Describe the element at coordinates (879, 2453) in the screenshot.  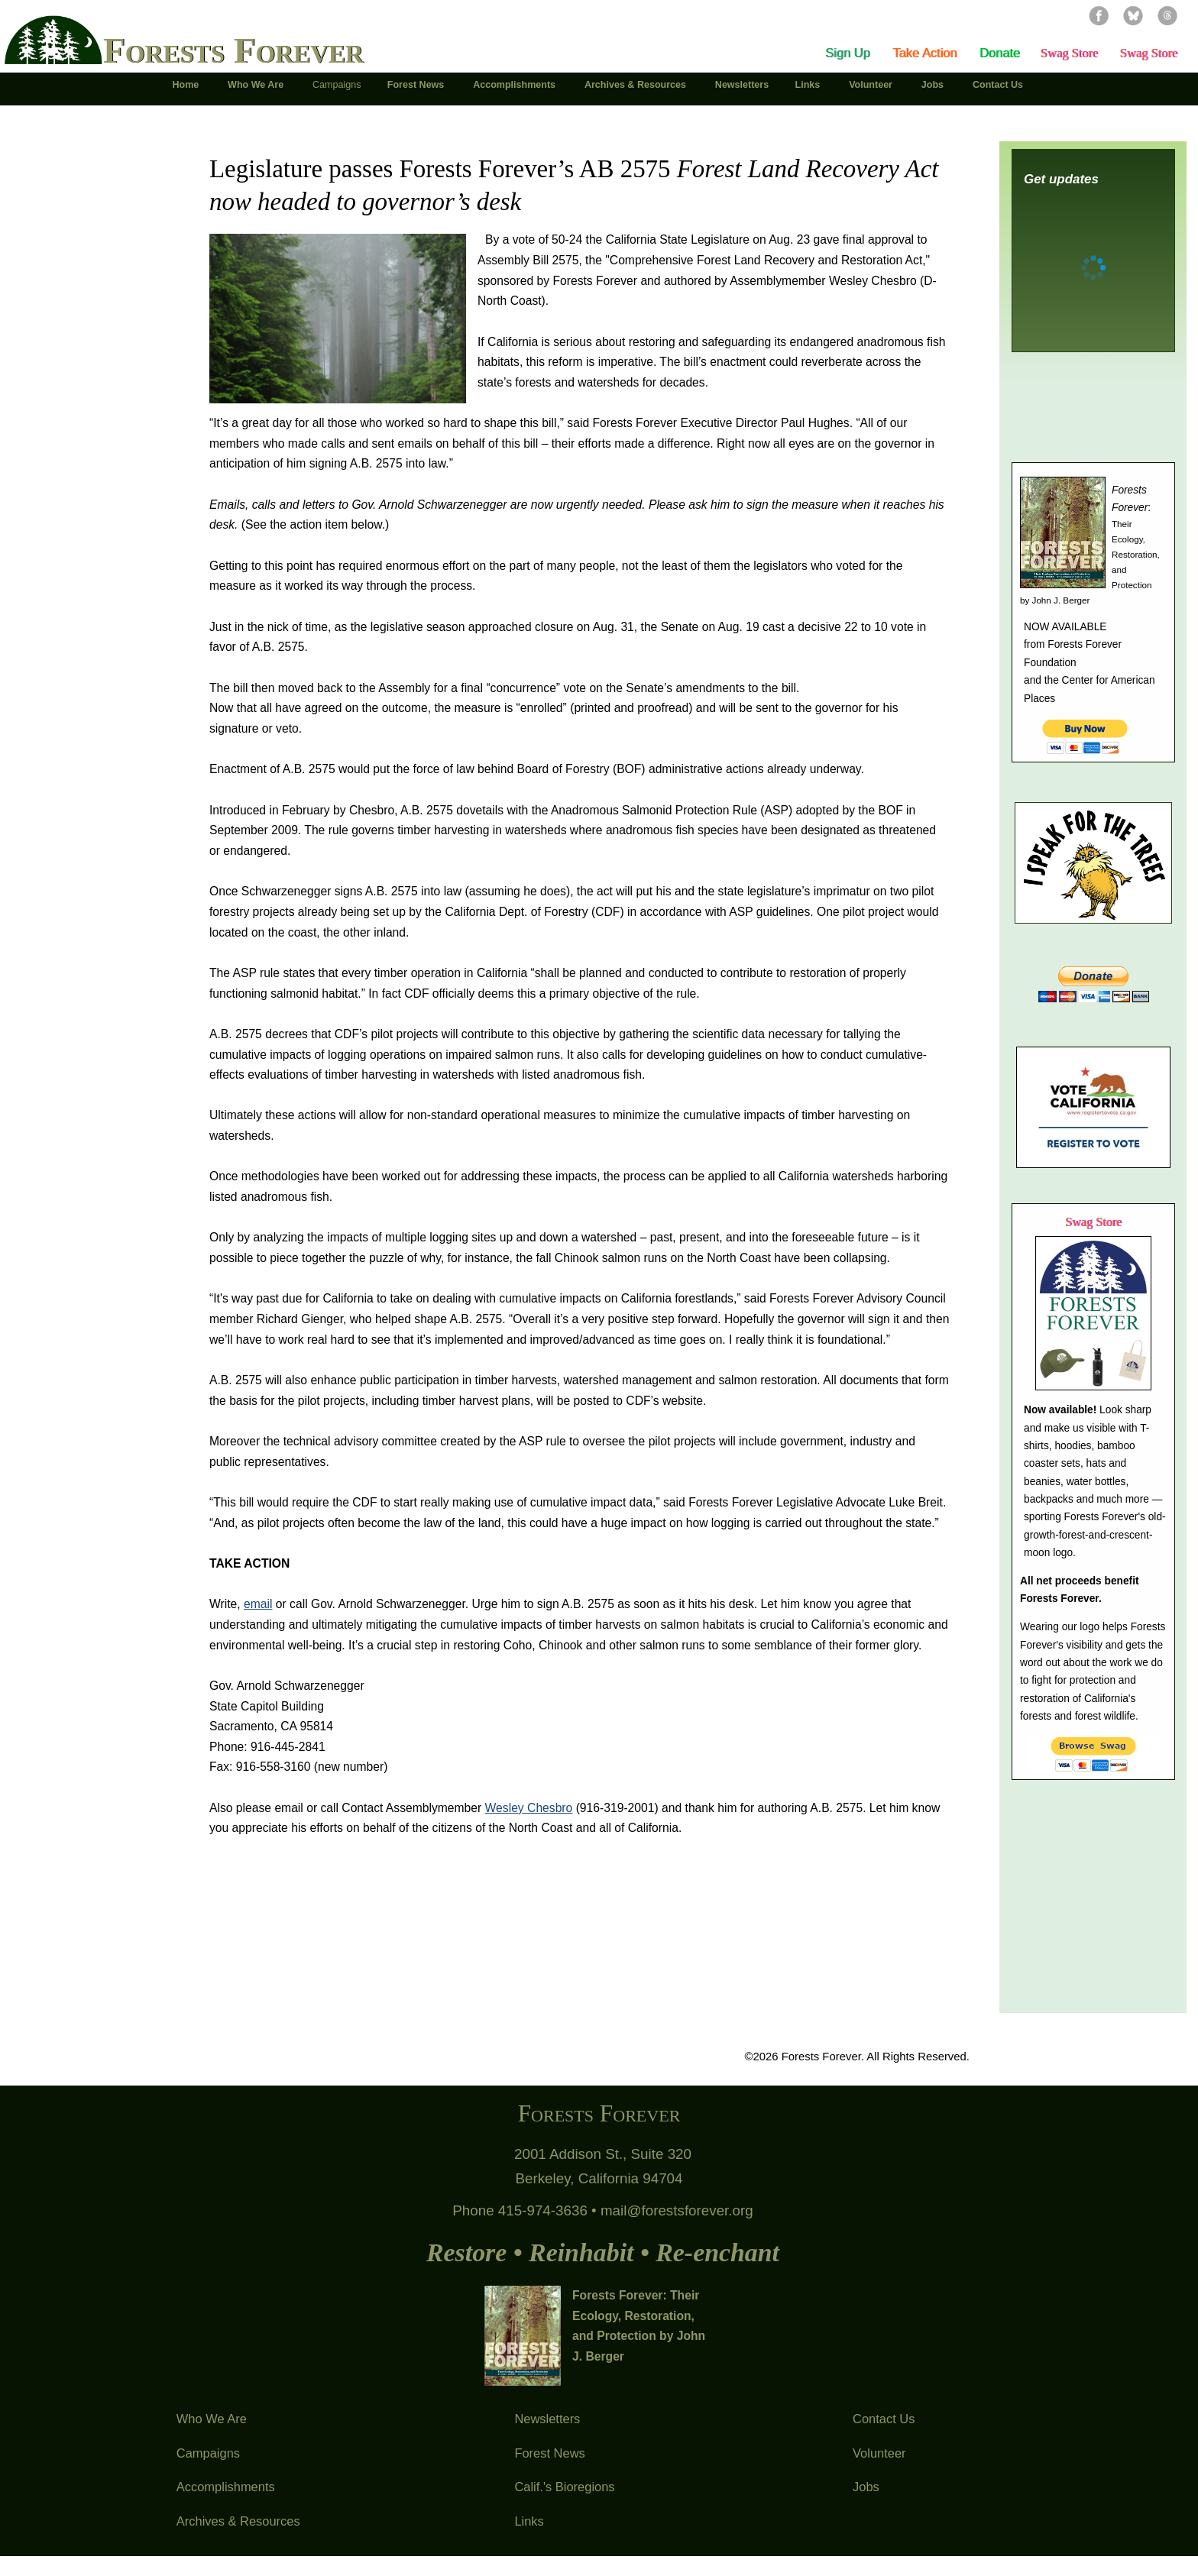
I see `Volunteer` at that location.